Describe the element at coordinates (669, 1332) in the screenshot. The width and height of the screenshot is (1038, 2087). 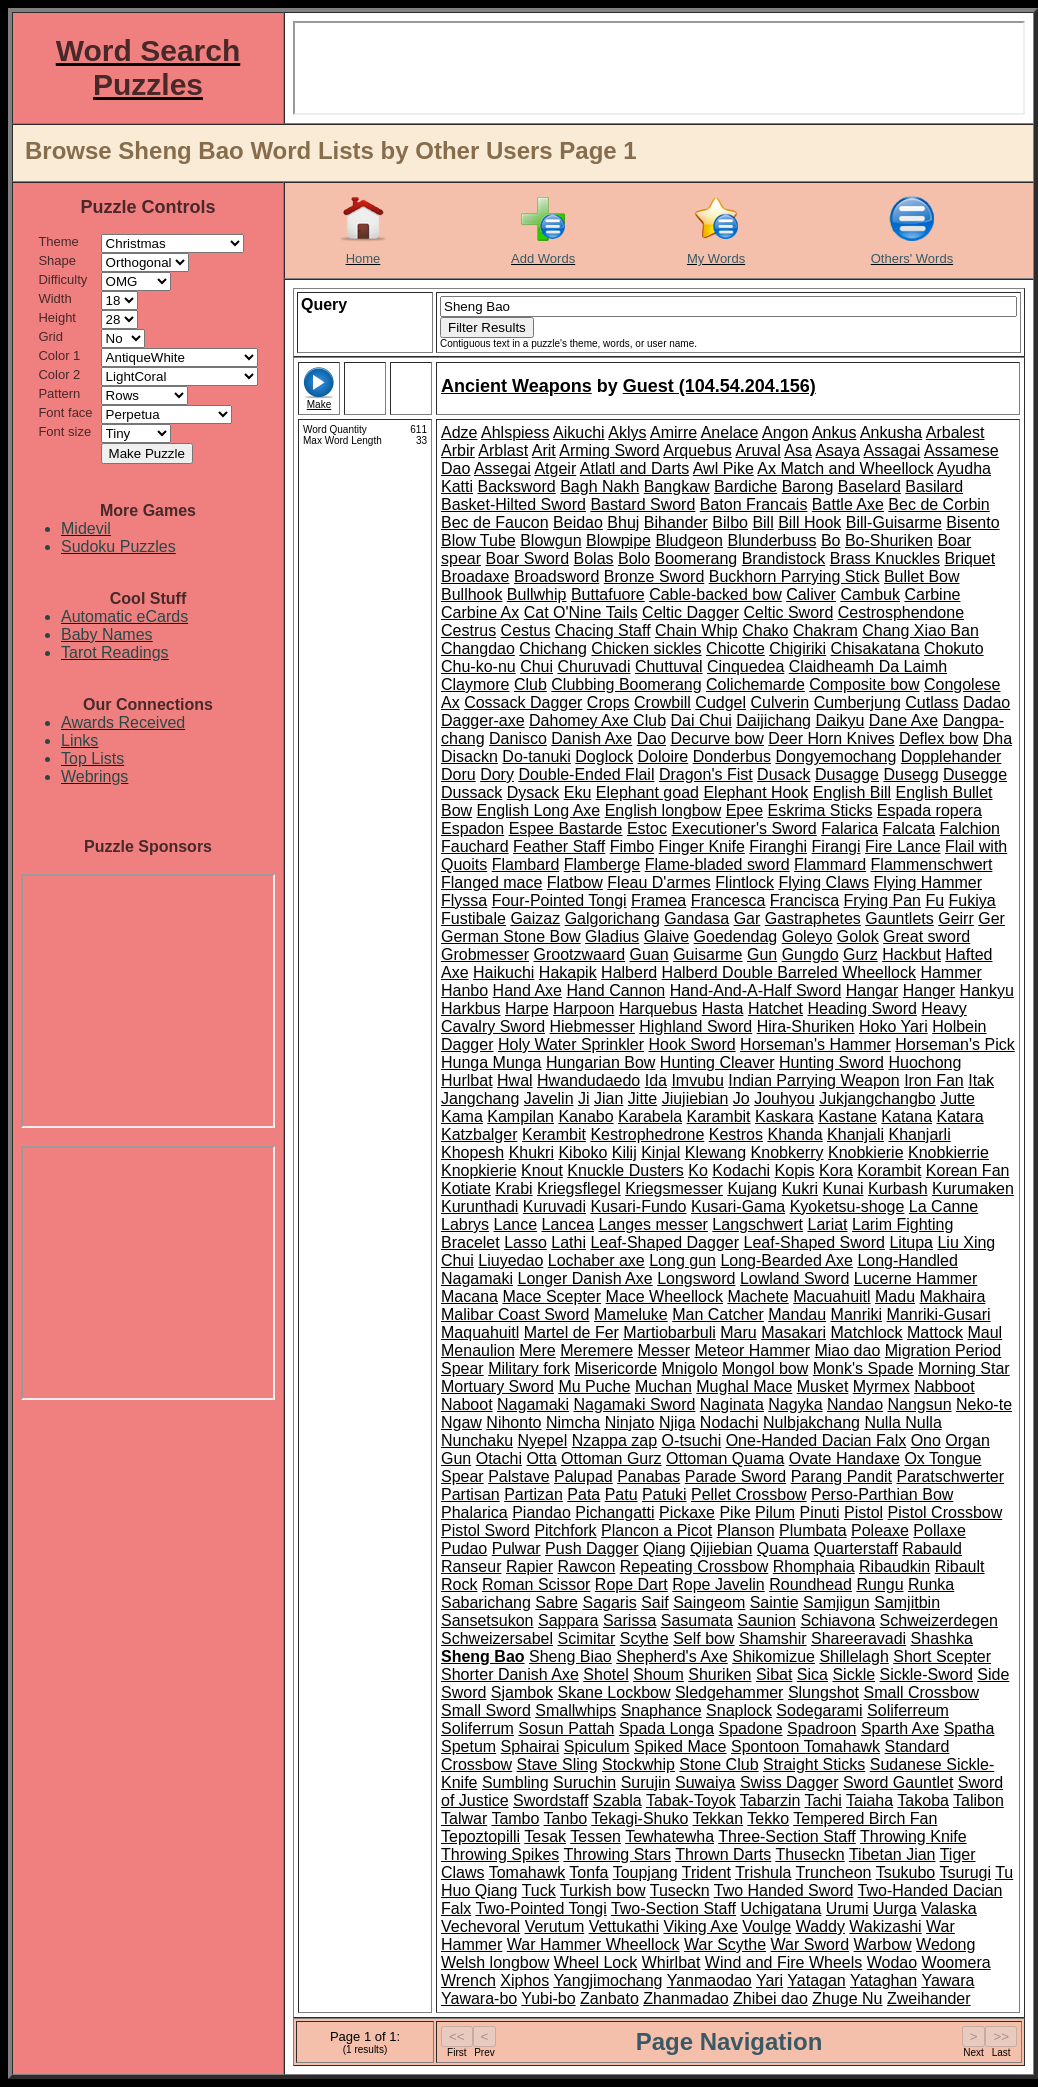
I see `Martiobarbuli` at that location.